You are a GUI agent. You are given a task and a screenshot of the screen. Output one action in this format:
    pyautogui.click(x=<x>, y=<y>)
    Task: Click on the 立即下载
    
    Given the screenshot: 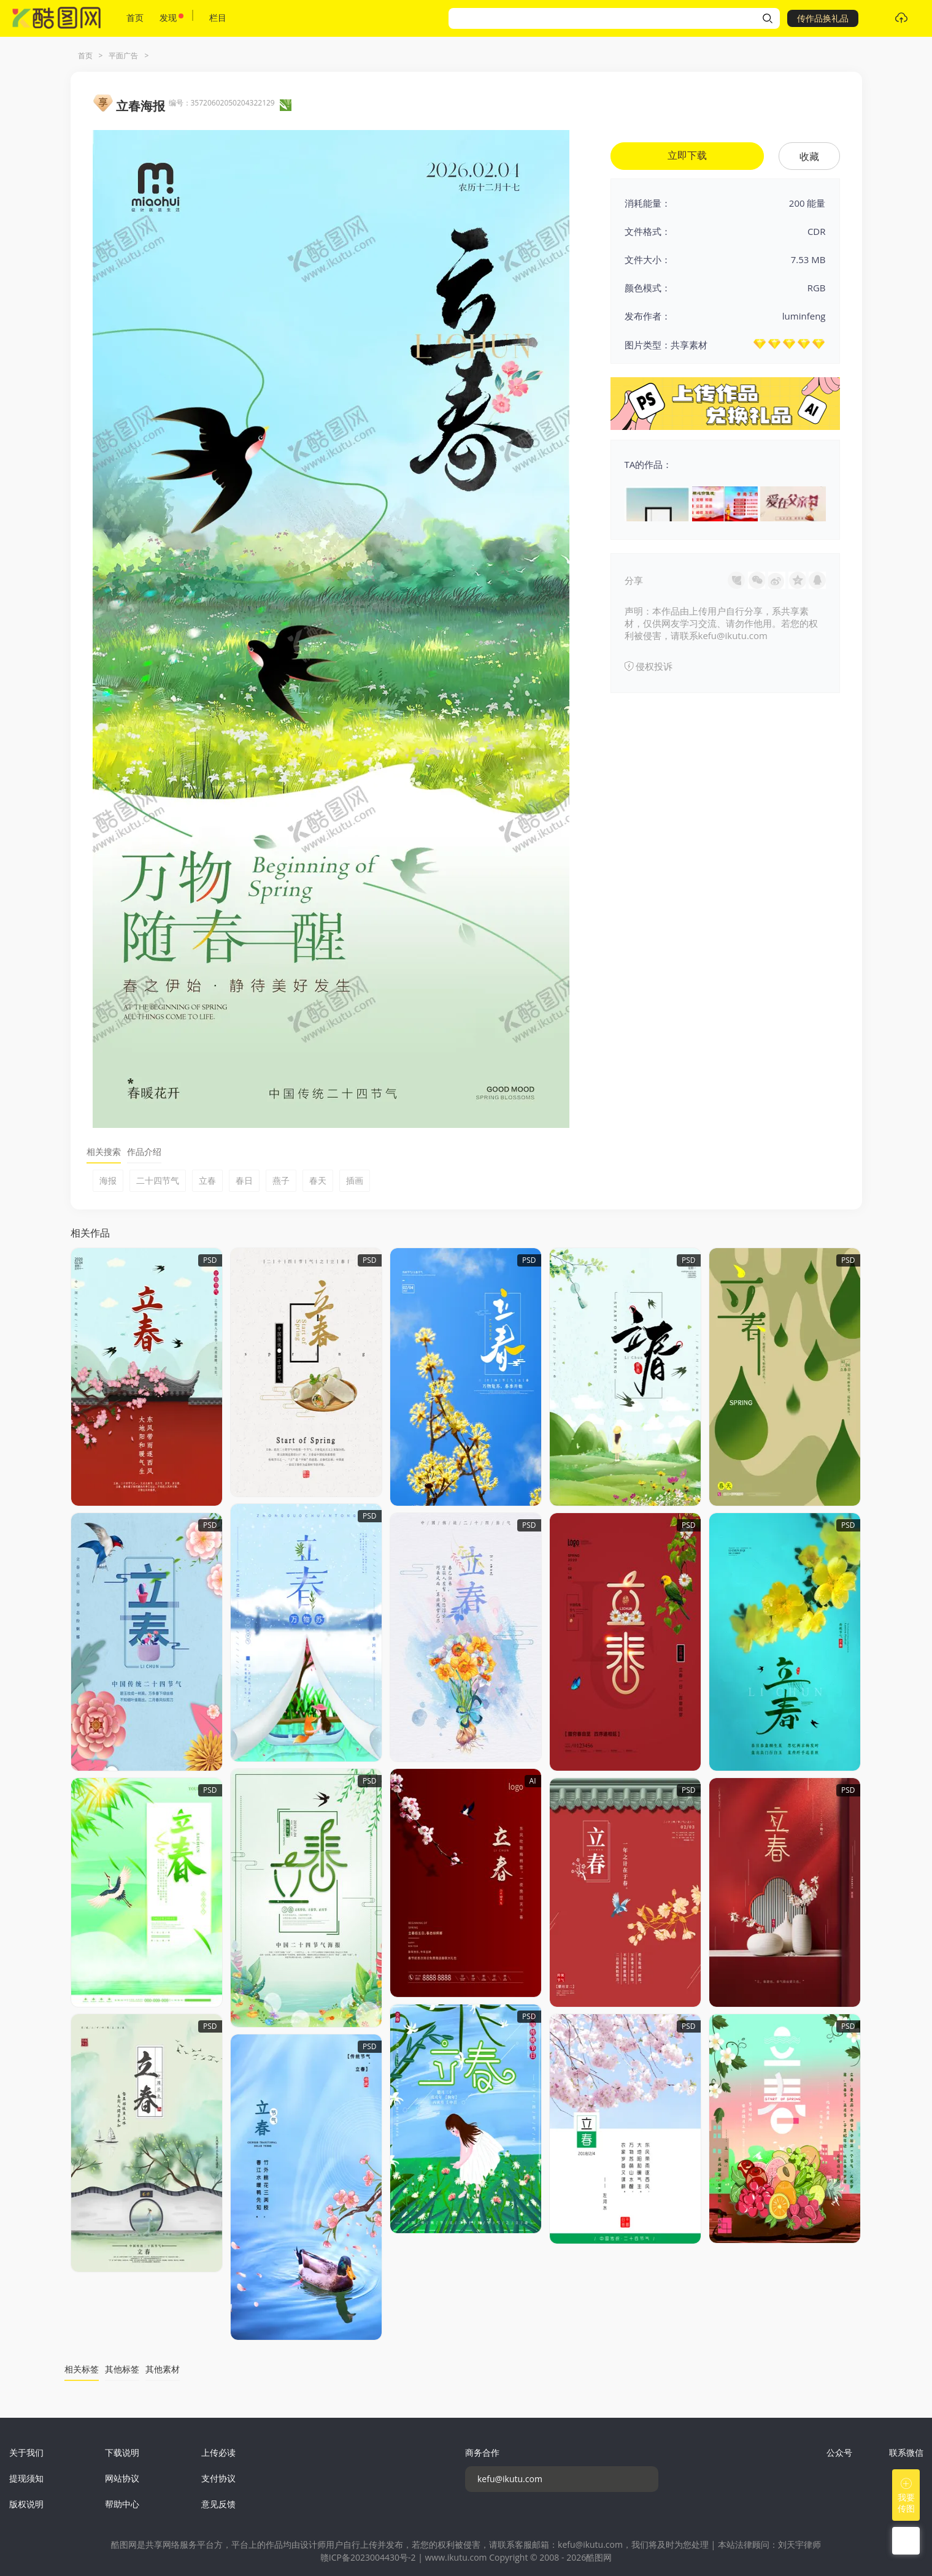 What is the action you would take?
    pyautogui.click(x=687, y=155)
    